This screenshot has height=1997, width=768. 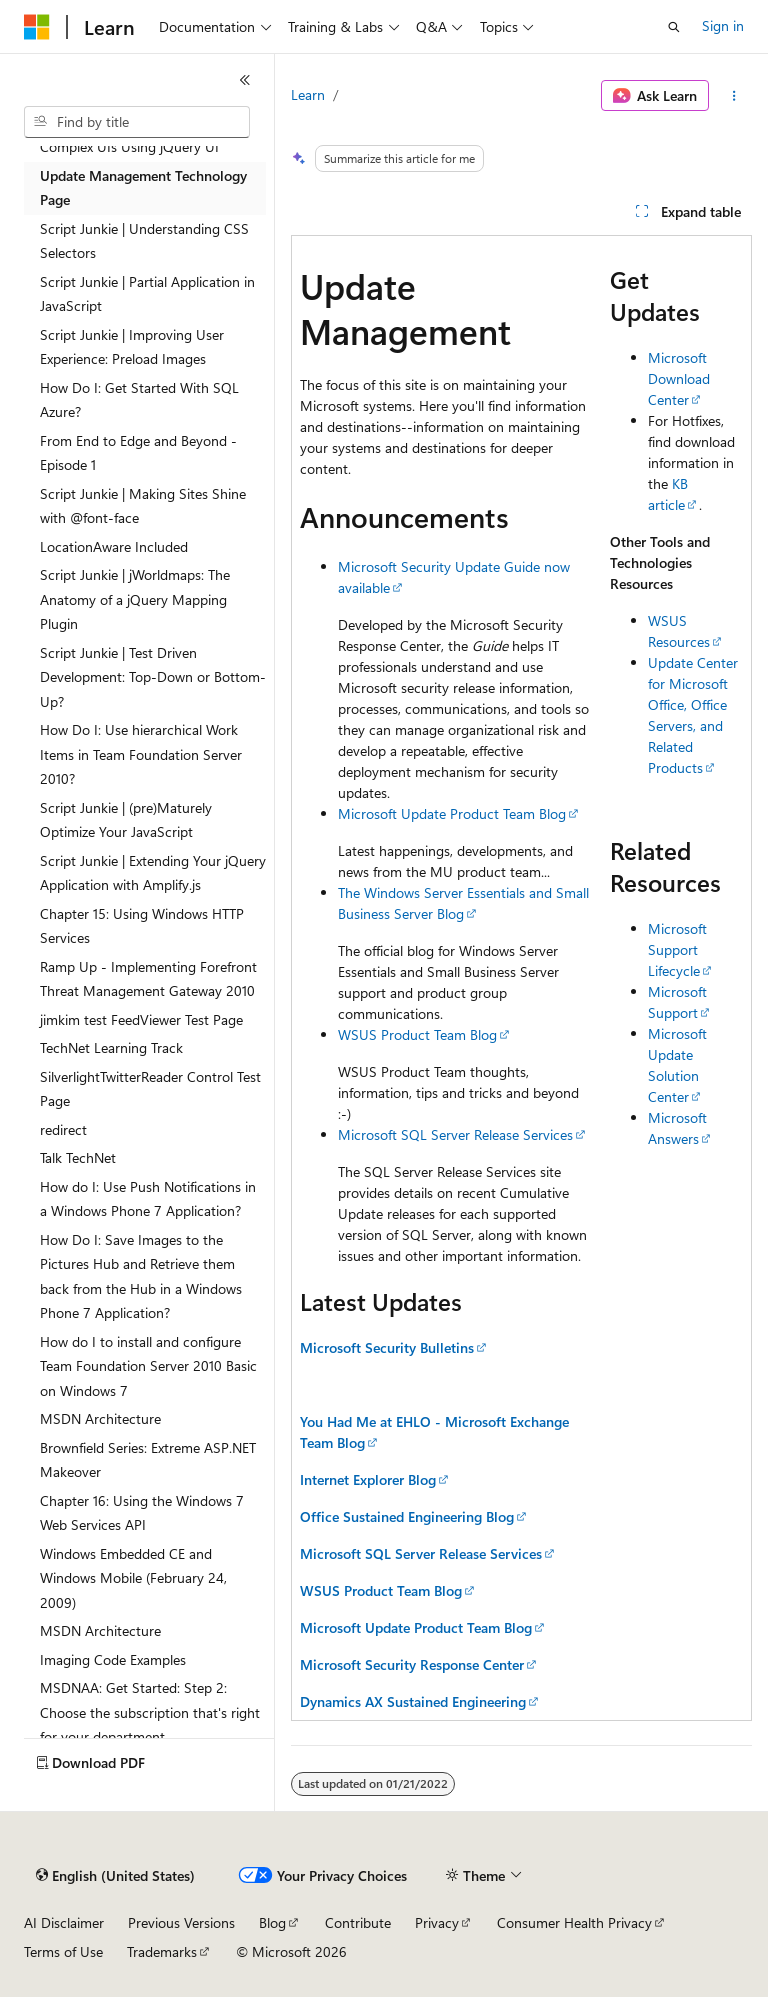 I want to click on Privacy, so click(x=437, y=1922).